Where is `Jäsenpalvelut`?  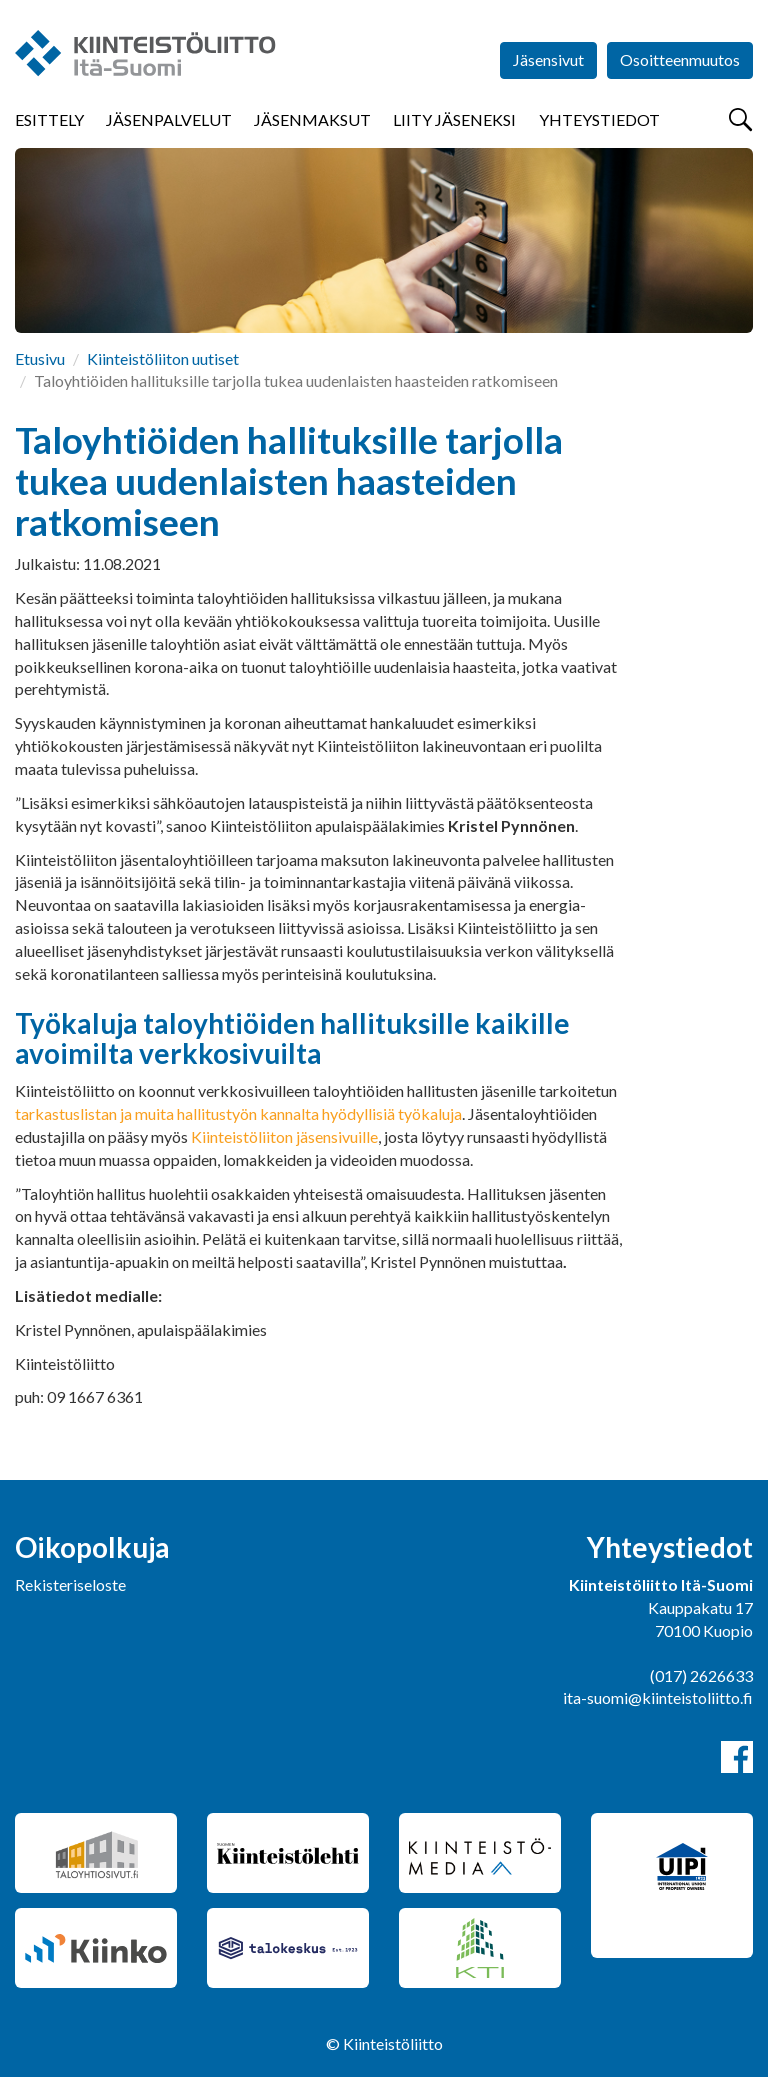 Jäsenpalvelut is located at coordinates (169, 119).